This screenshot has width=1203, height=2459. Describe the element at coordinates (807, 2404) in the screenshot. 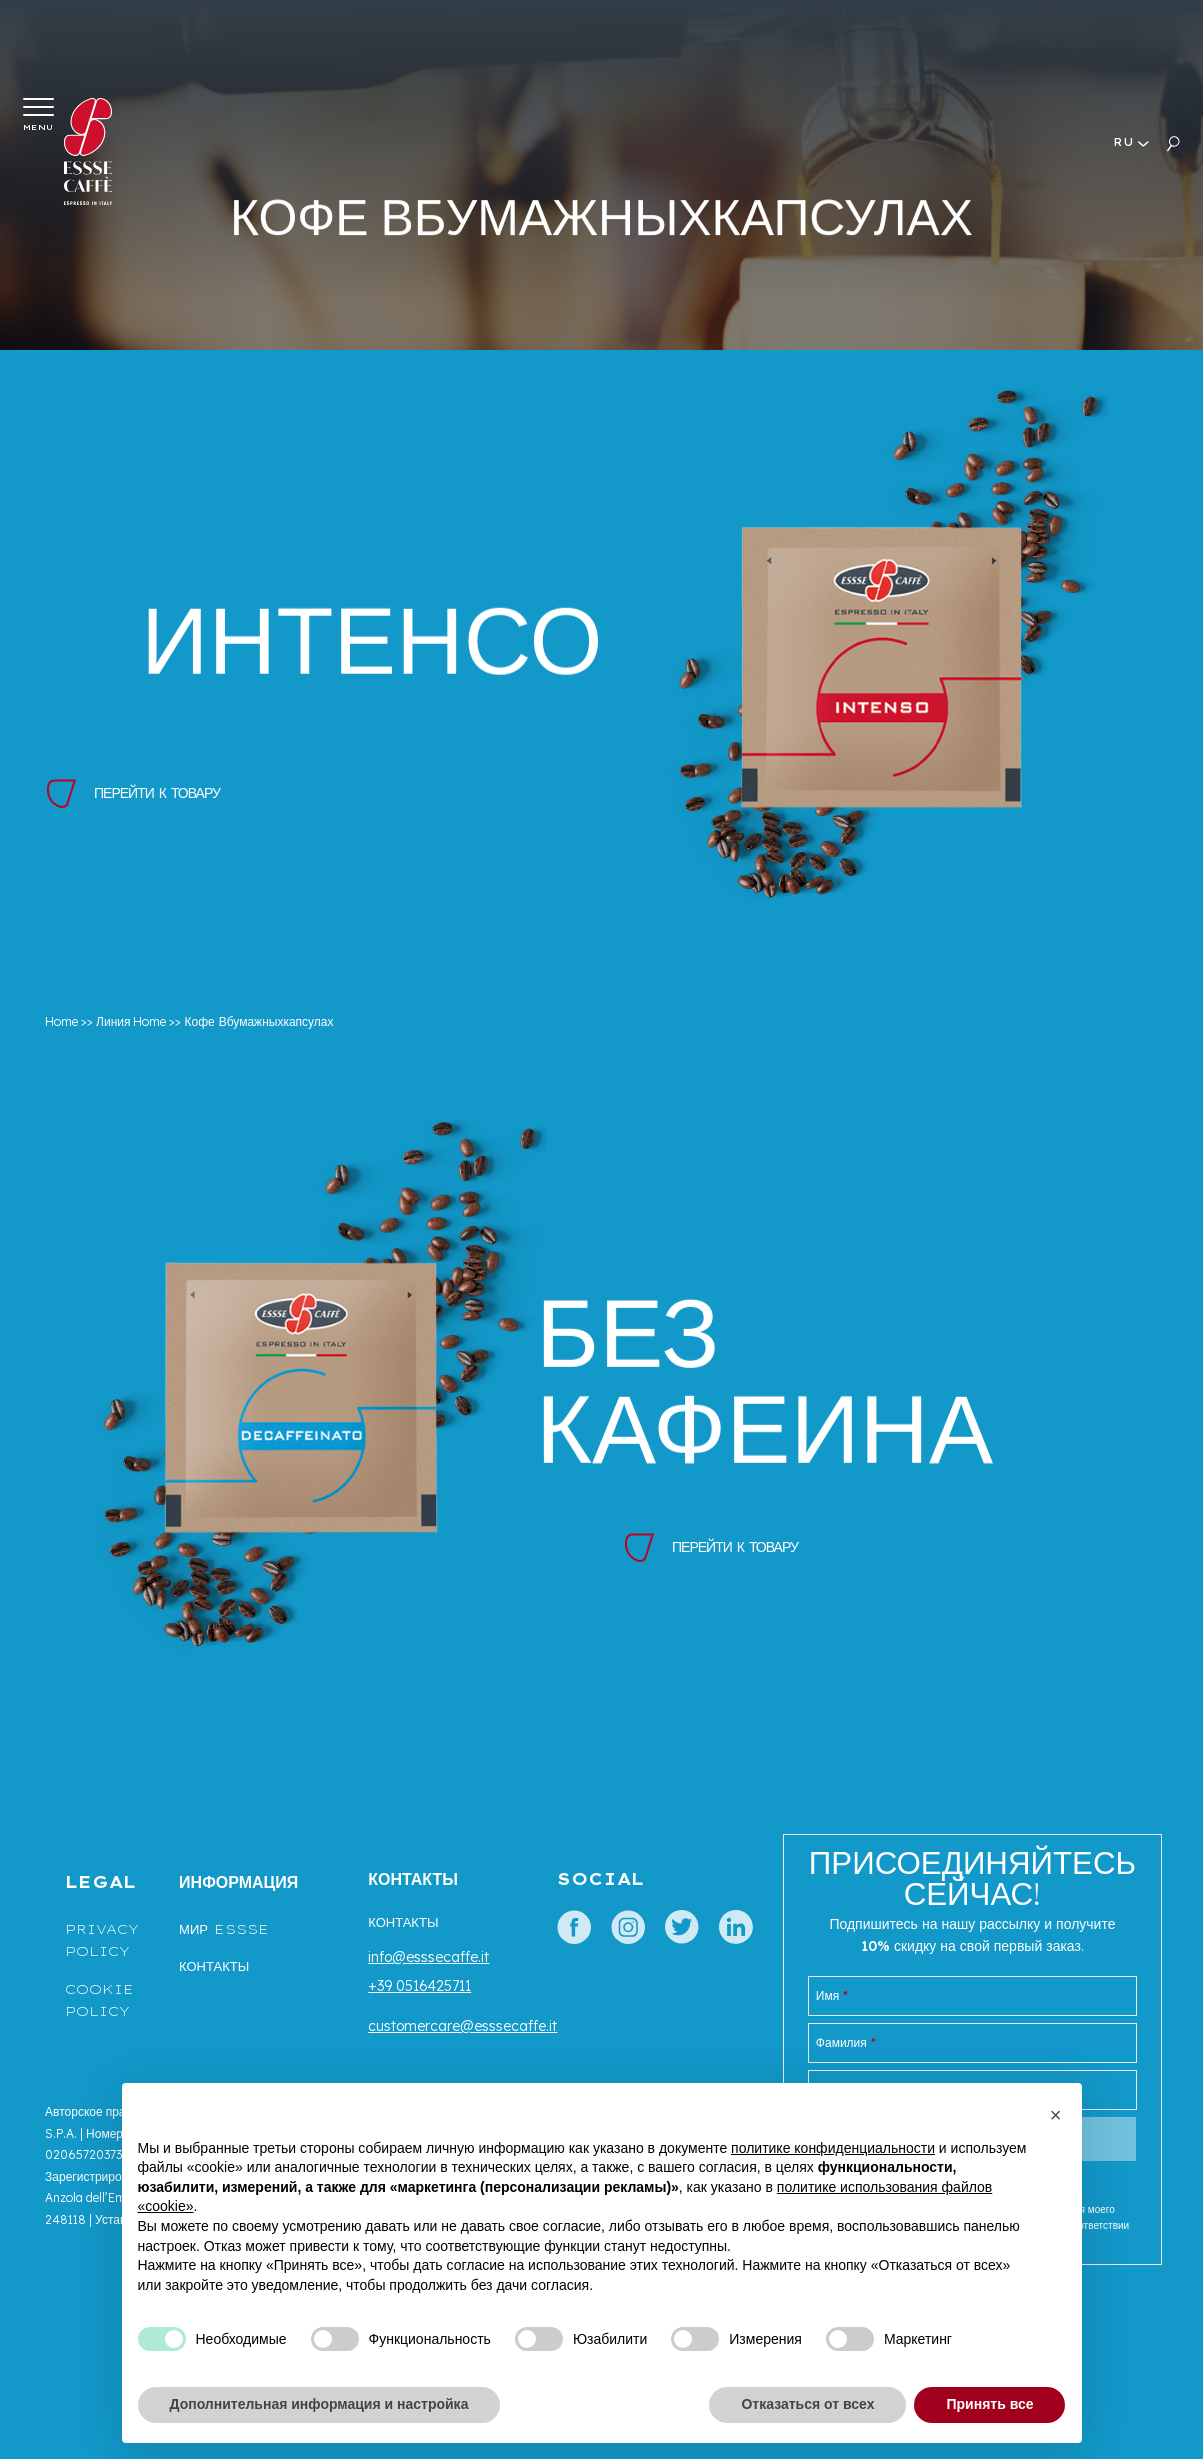

I see `Отказаться от всех [button]` at that location.